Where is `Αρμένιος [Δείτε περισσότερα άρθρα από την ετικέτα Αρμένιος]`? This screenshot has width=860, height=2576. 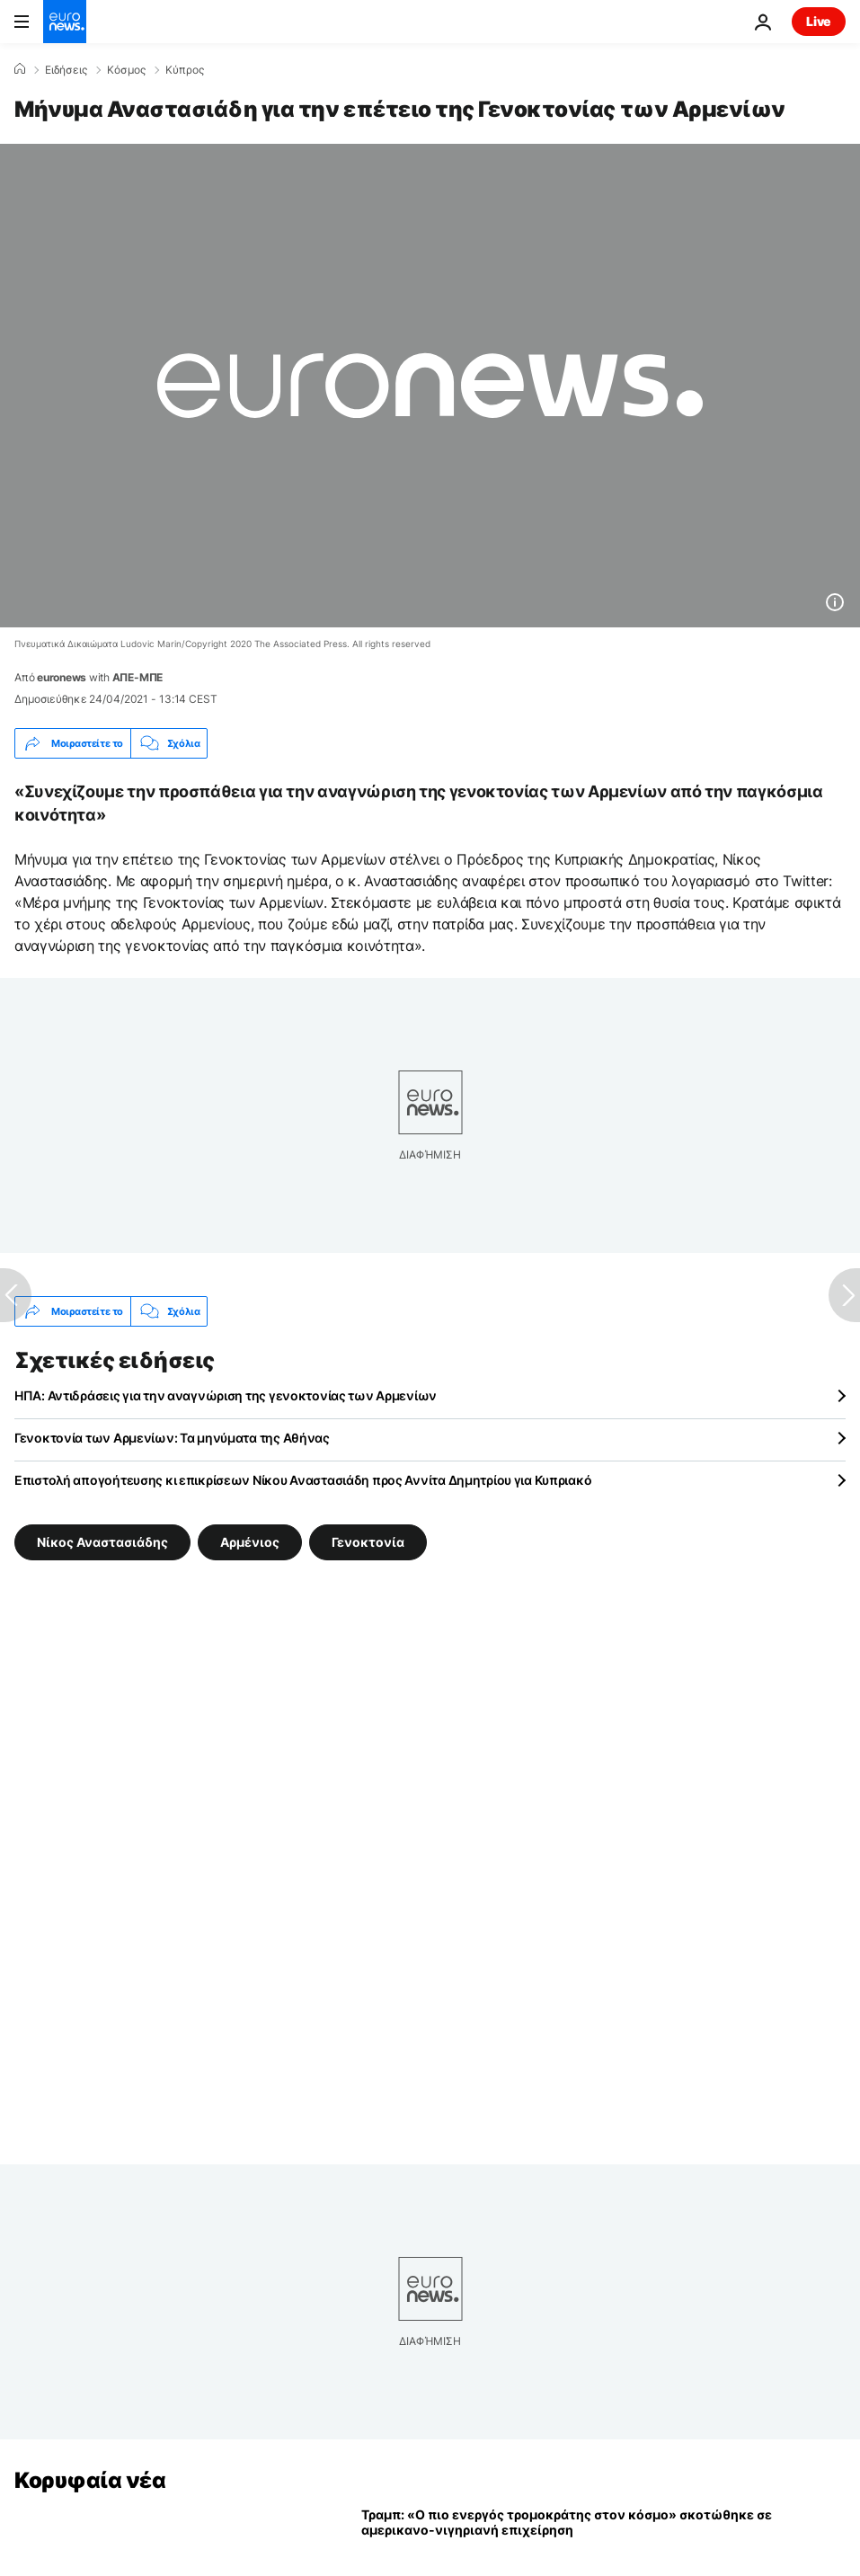 Αρμένιος [Δείτε περισσότερα άρθρα από την ετικέτα Αρμένιος] is located at coordinates (249, 1542).